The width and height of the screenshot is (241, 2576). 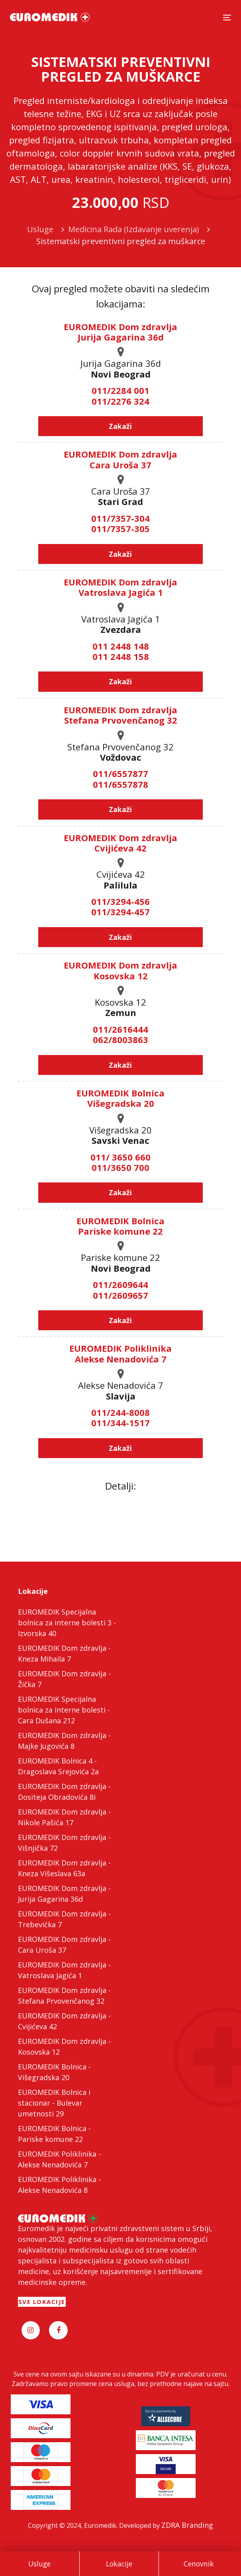 I want to click on 011/6557877, so click(x=120, y=773).